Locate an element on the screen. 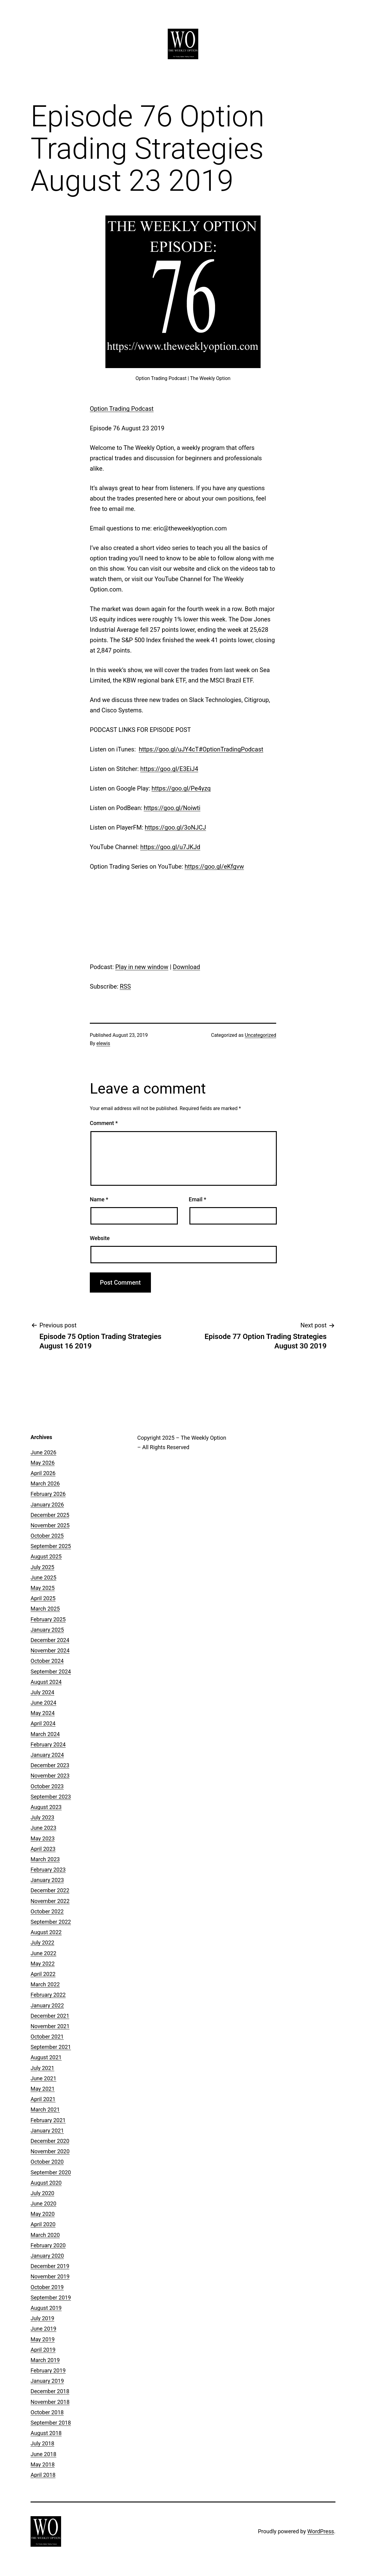  December 2024 is located at coordinates (50, 1640).